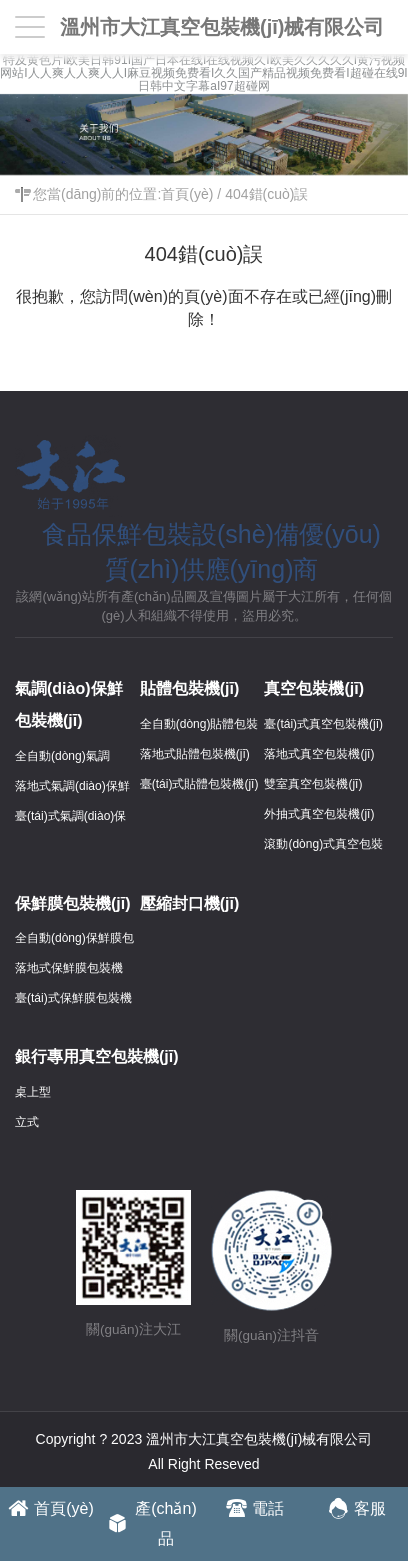 The height and width of the screenshot is (1561, 408). Describe the element at coordinates (33, 1092) in the screenshot. I see `桌上型` at that location.